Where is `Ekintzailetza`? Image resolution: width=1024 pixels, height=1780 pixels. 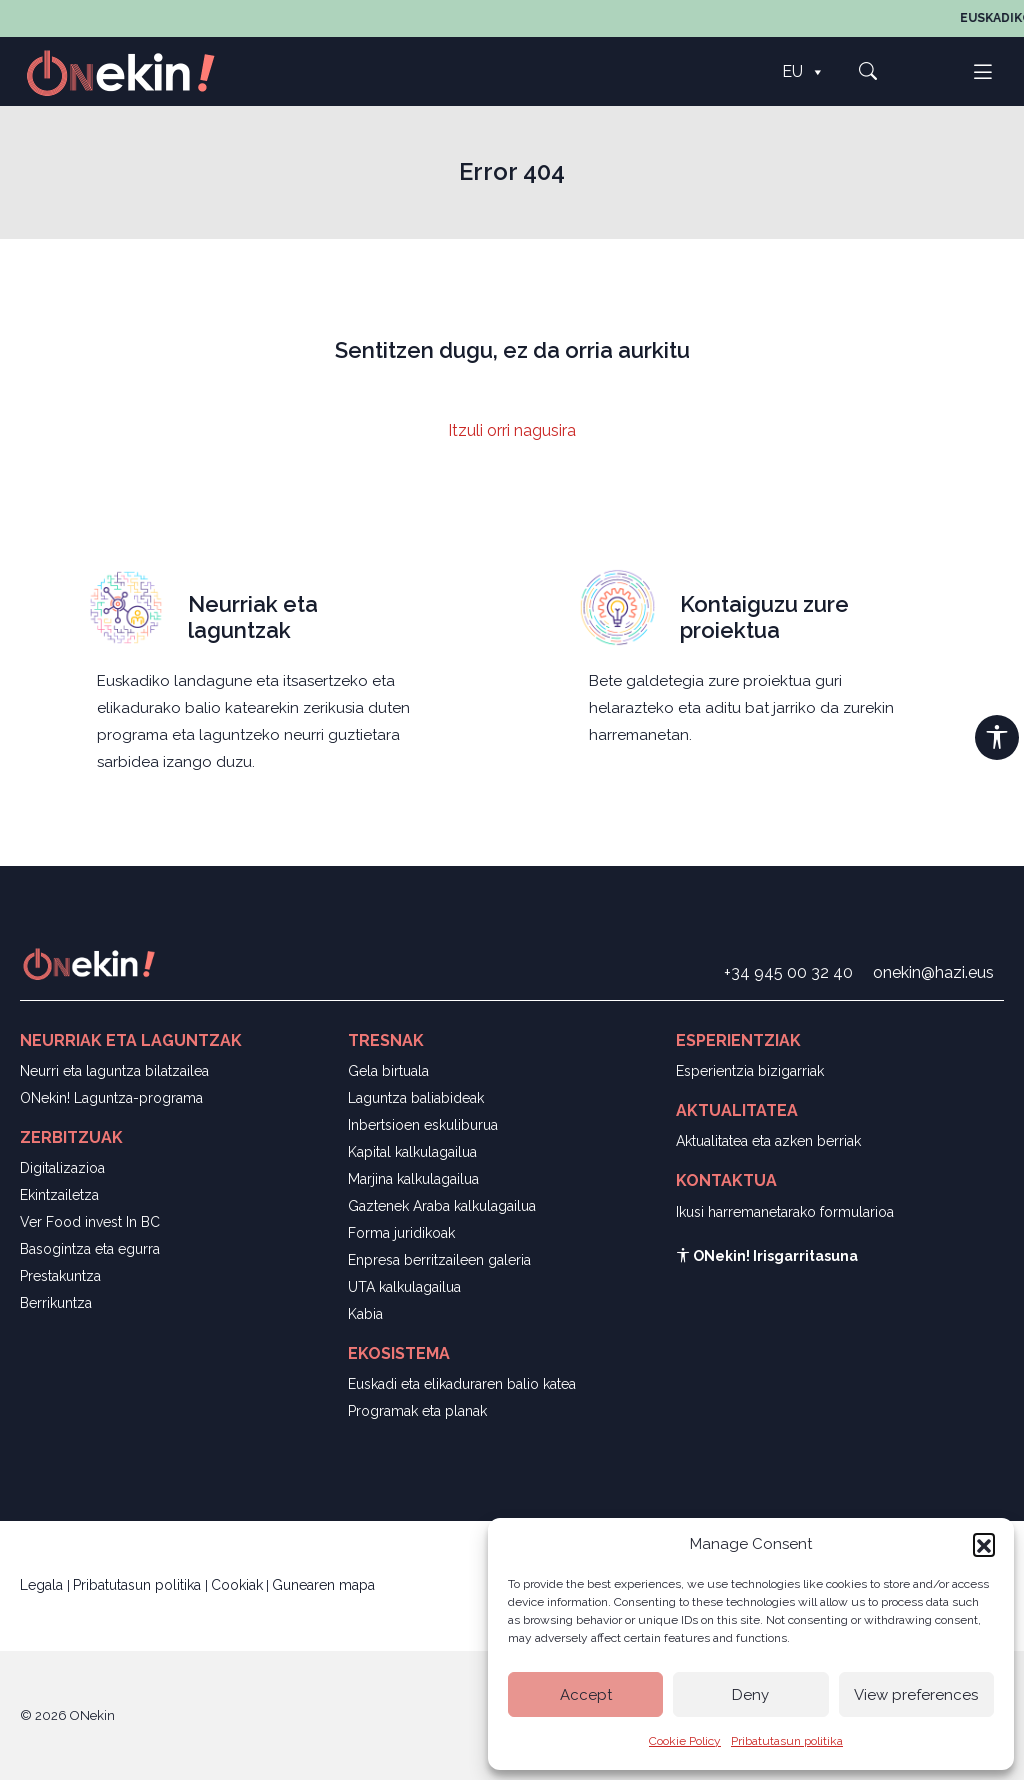 Ekintzailetza is located at coordinates (59, 1195).